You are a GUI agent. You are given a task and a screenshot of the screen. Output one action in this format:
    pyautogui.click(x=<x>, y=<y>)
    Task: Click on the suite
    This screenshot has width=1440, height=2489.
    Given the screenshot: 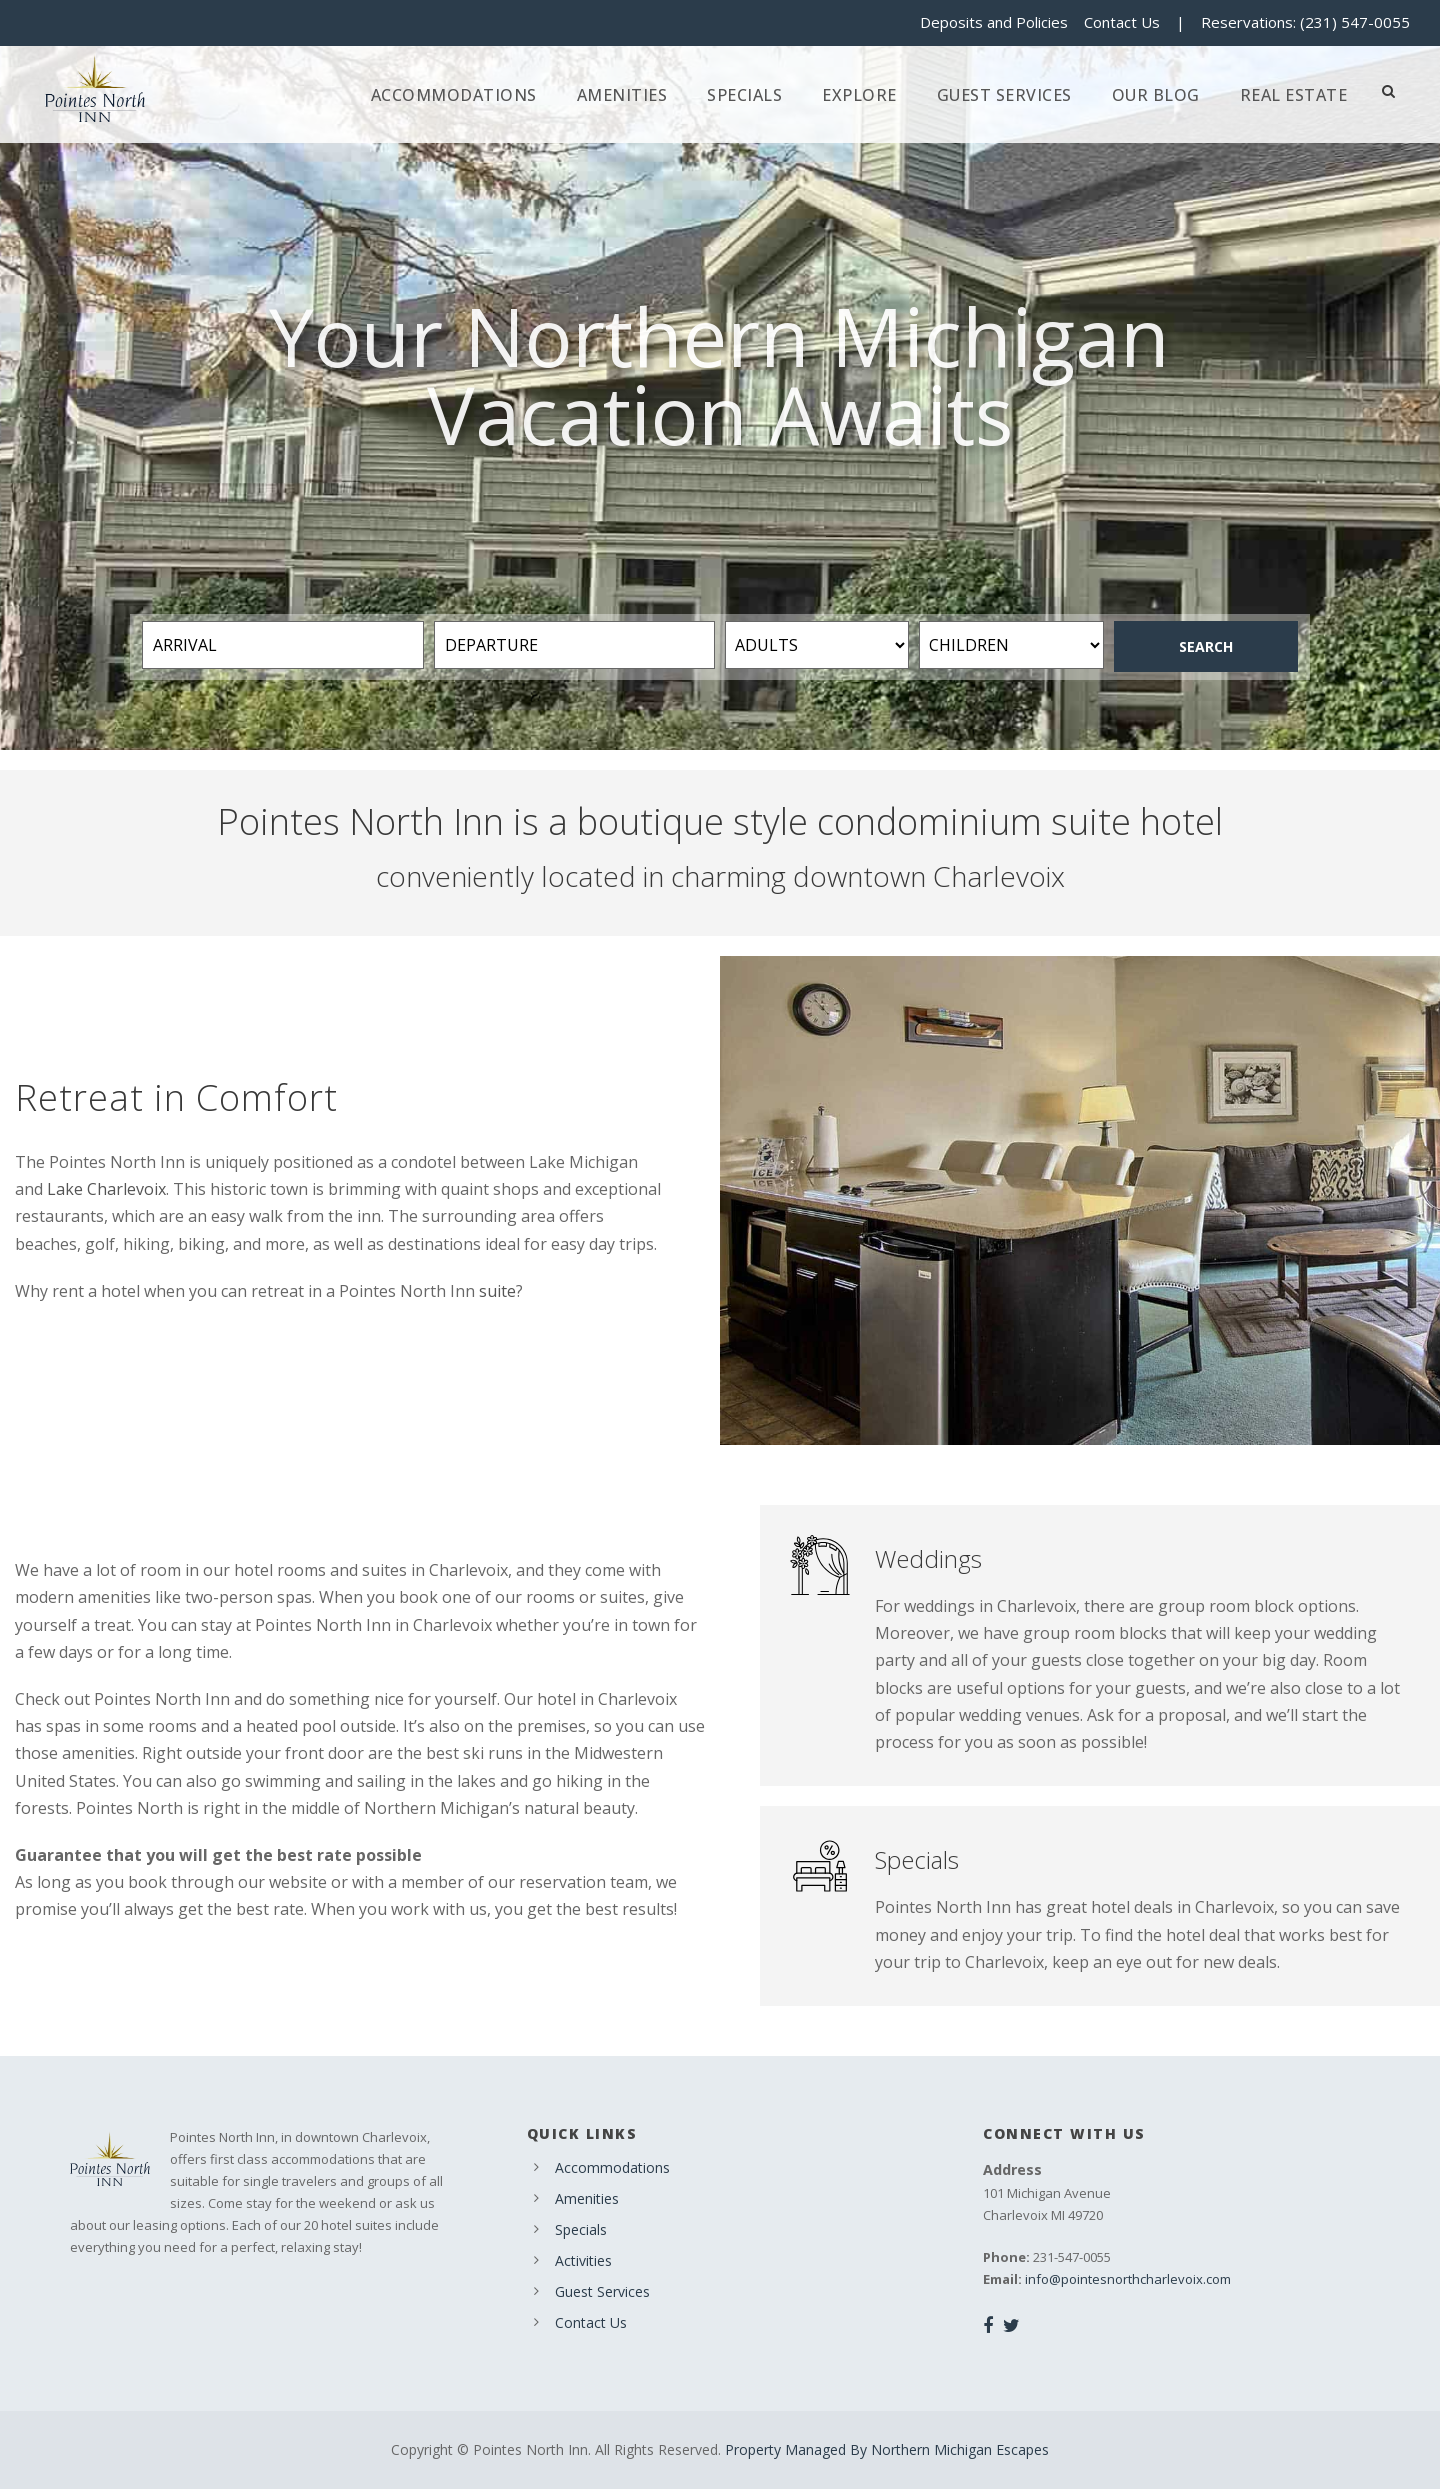 What is the action you would take?
    pyautogui.click(x=497, y=1291)
    